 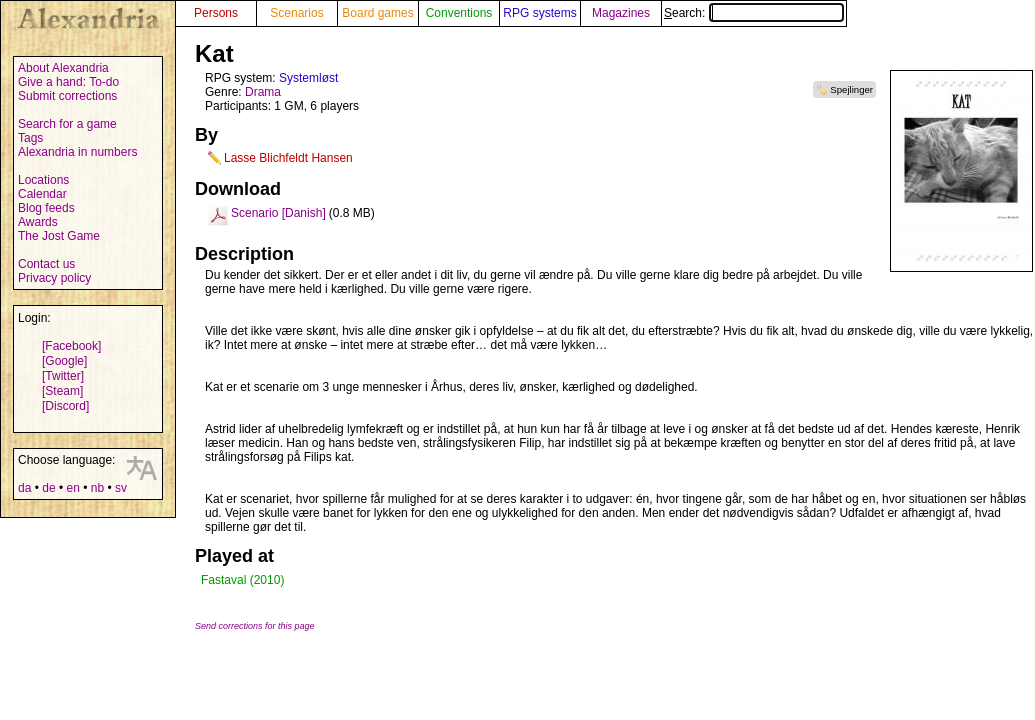 What do you see at coordinates (46, 264) in the screenshot?
I see `Contact us` at bounding box center [46, 264].